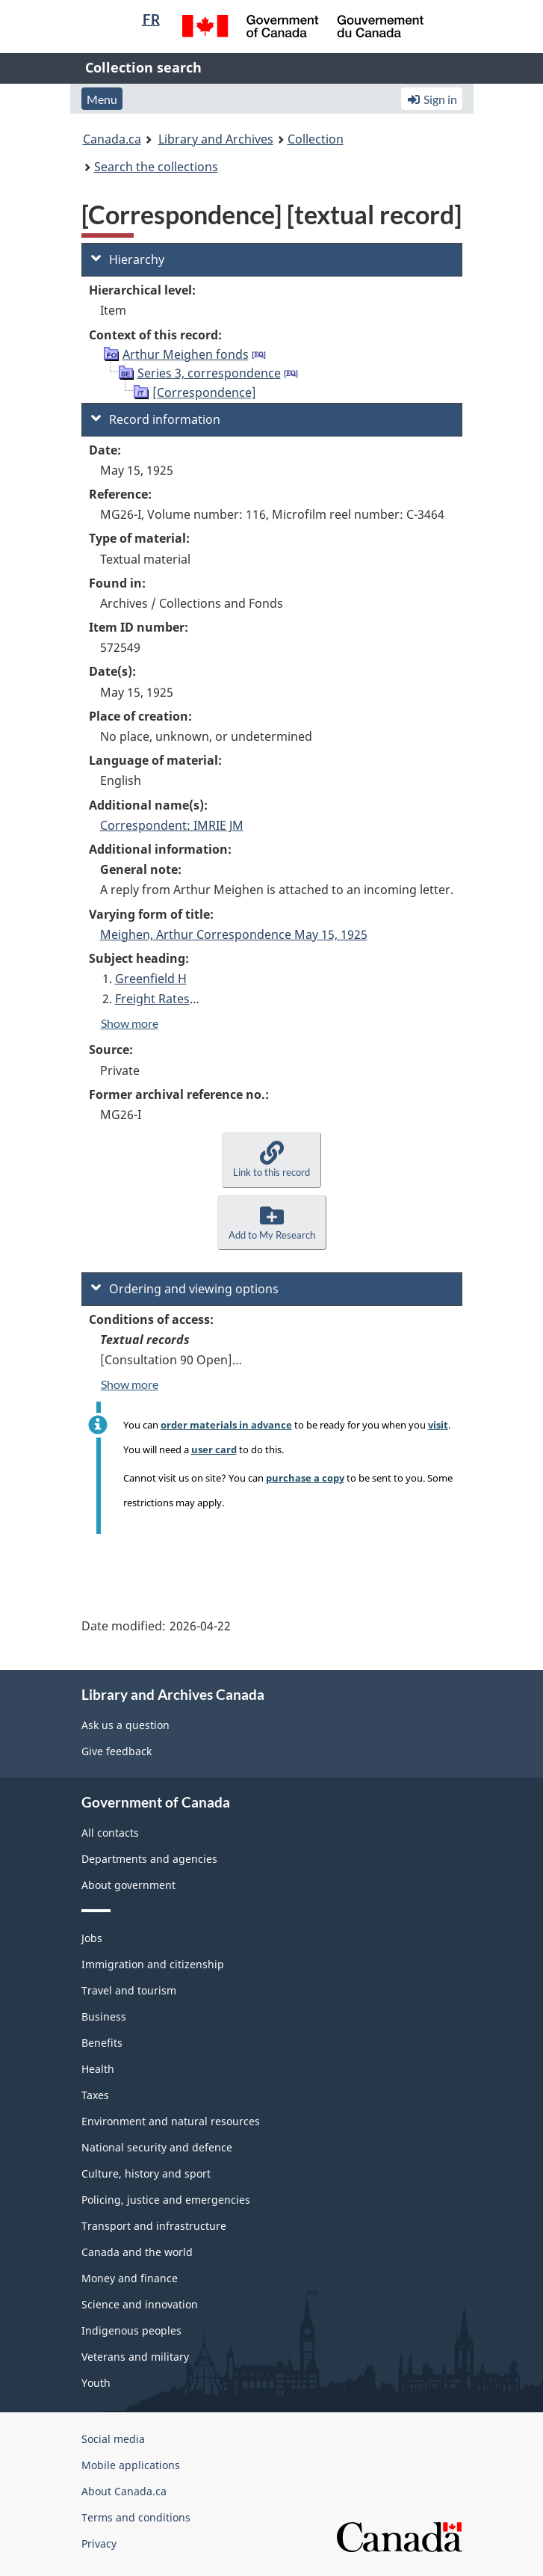  What do you see at coordinates (185, 1289) in the screenshot?
I see `Ordering and viewing options` at bounding box center [185, 1289].